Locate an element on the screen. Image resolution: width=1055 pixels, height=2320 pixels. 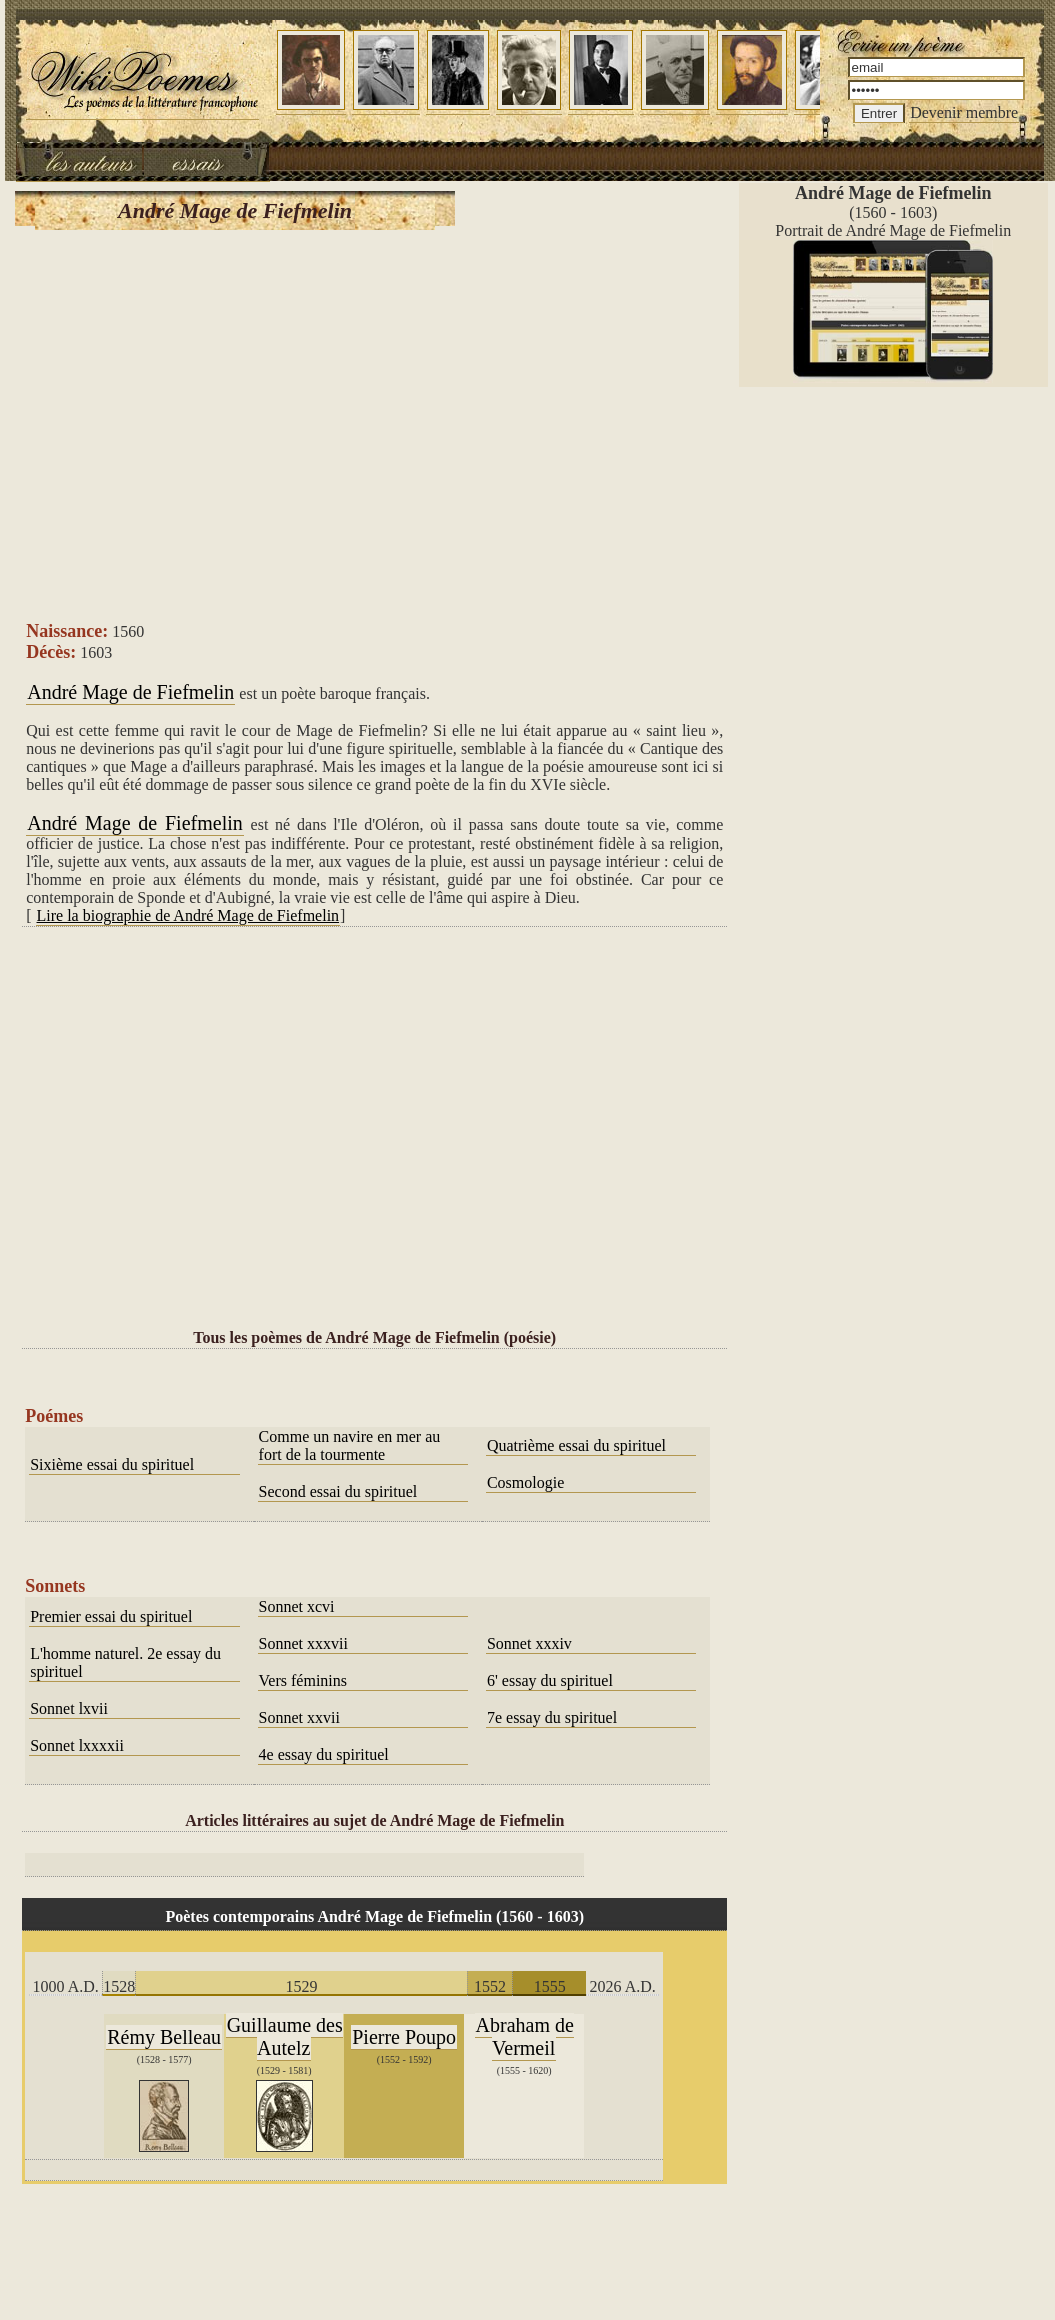
4e essay du spirituel is located at coordinates (324, 1754).